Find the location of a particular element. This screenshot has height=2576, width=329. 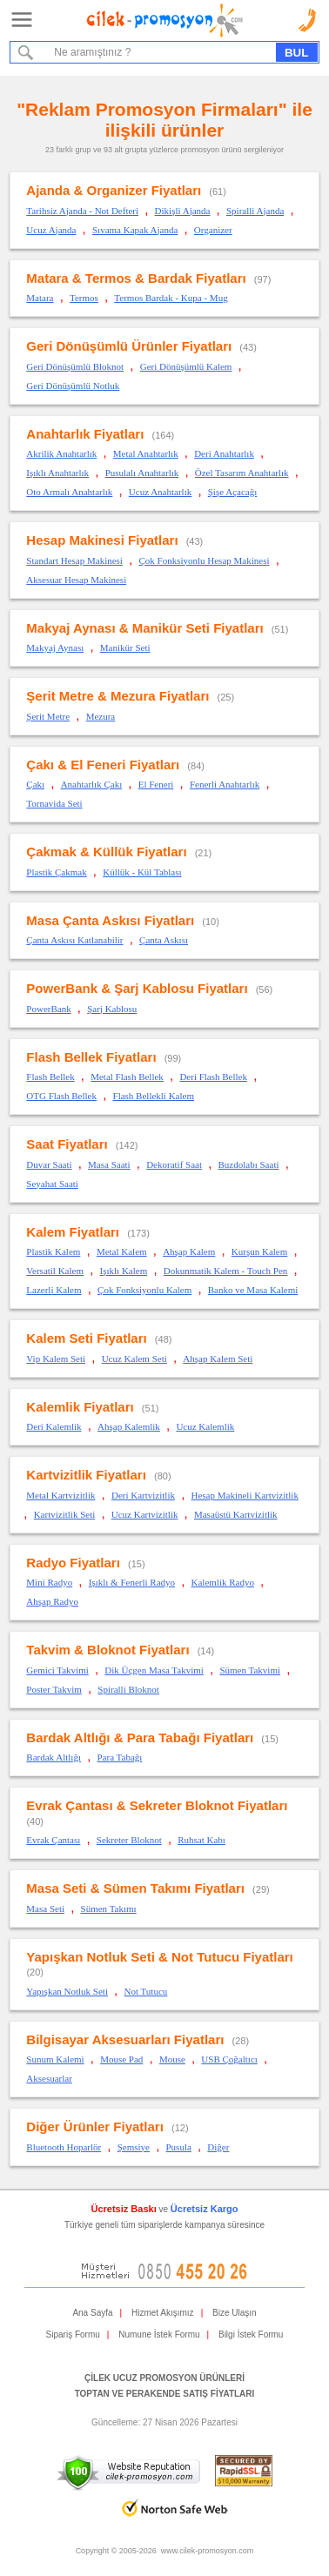

Kalemlik Fiyatları is located at coordinates (79, 1406).